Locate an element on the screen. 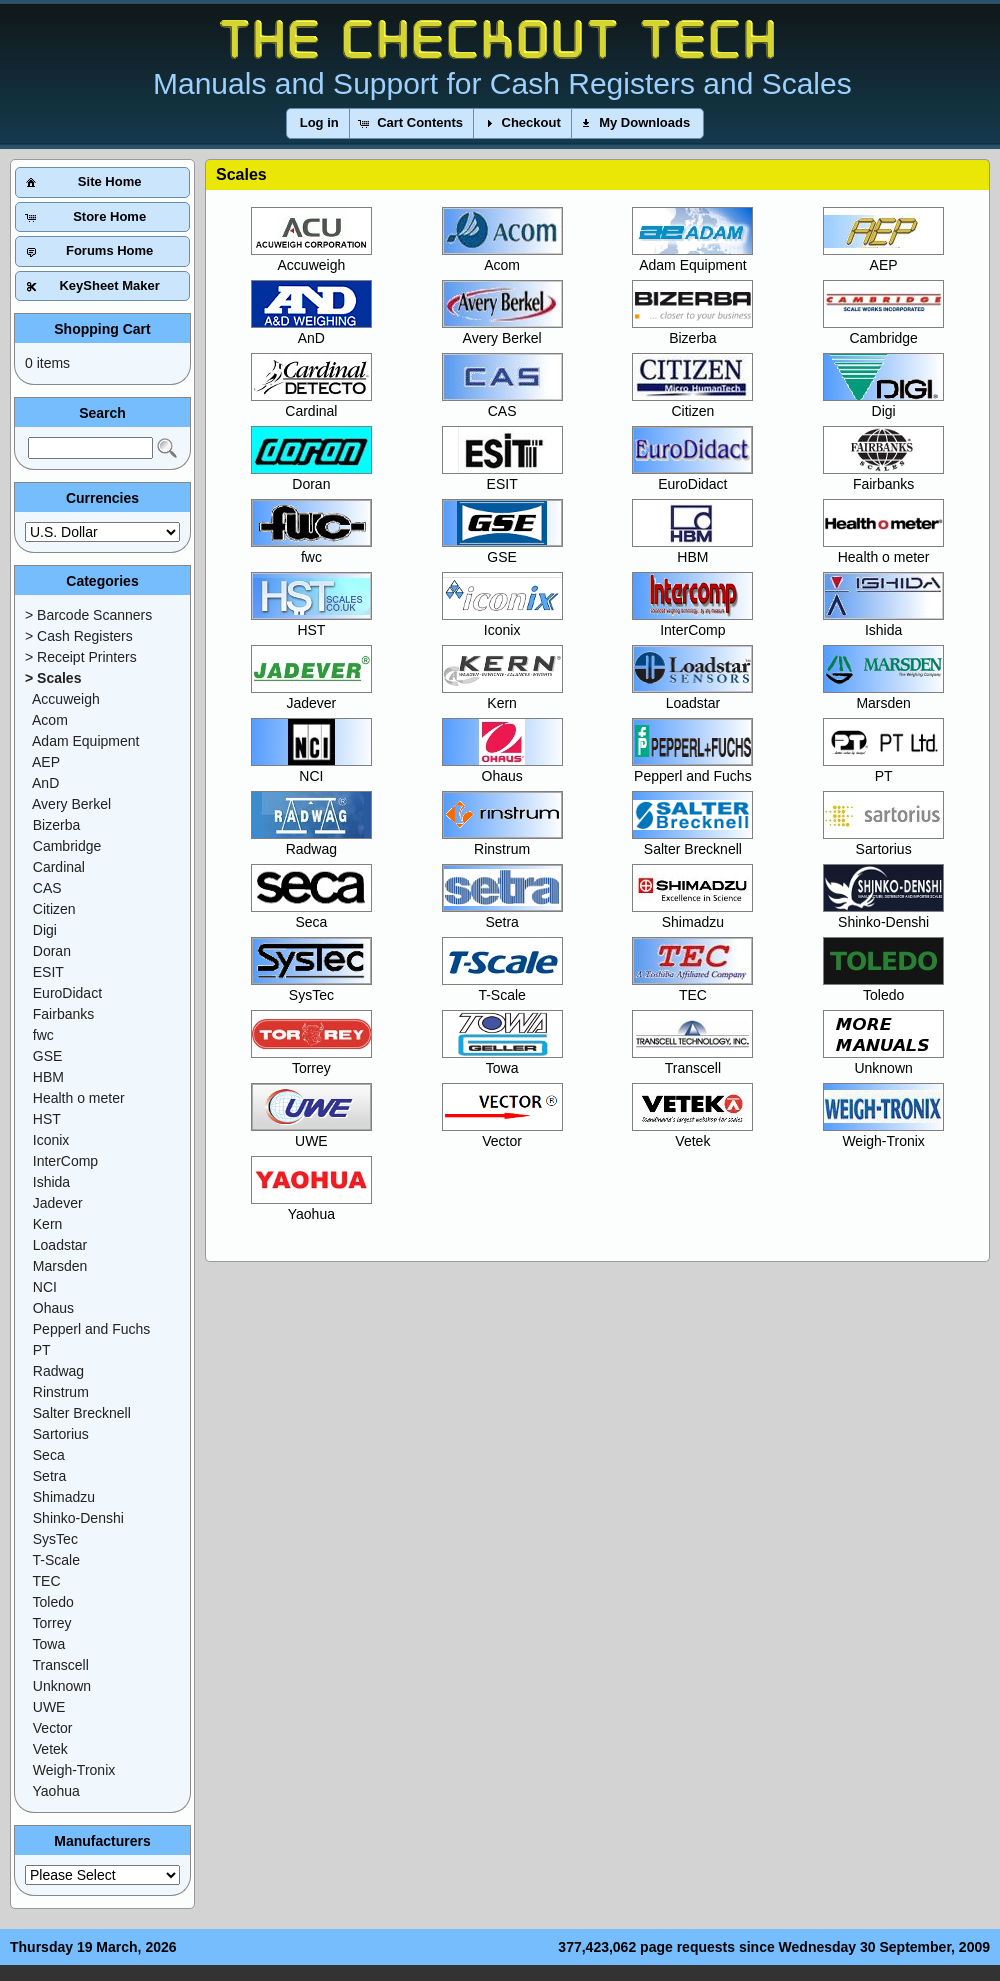  Loadstar is located at coordinates (692, 695).